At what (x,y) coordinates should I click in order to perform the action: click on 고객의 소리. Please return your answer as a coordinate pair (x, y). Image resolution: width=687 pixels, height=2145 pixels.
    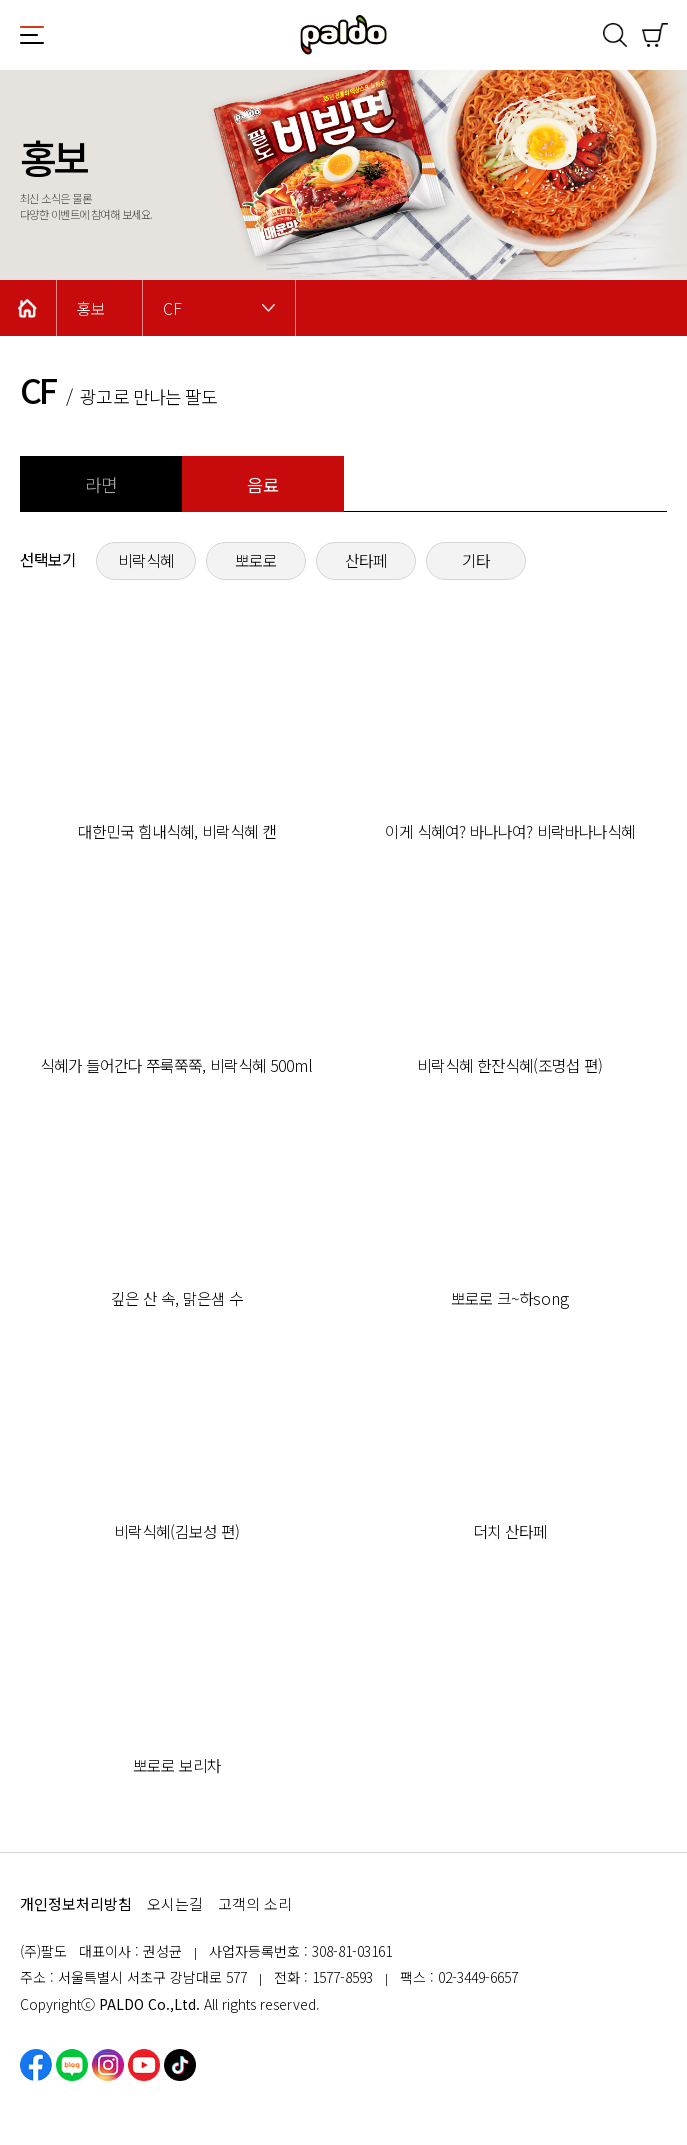
    Looking at the image, I should click on (255, 1903).